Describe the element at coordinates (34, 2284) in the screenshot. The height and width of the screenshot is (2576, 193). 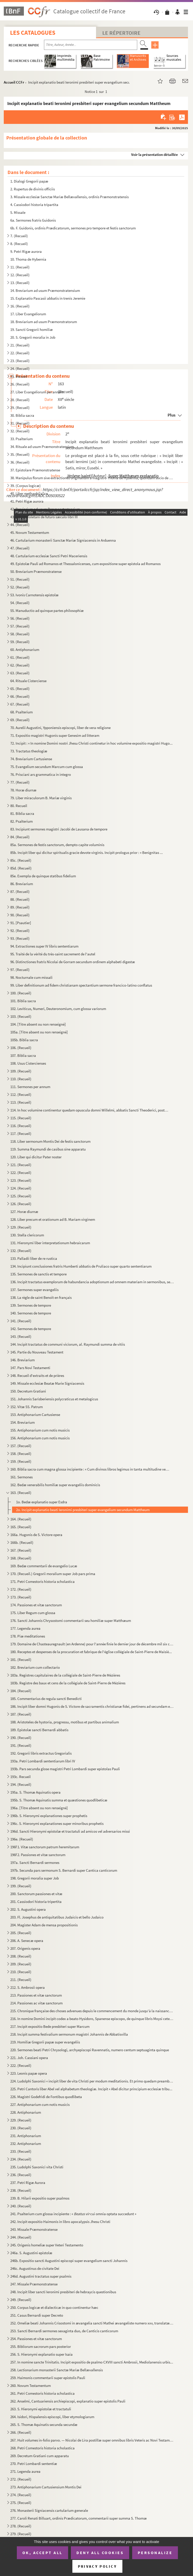
I see `247. Missale Præmonstratense` at that location.